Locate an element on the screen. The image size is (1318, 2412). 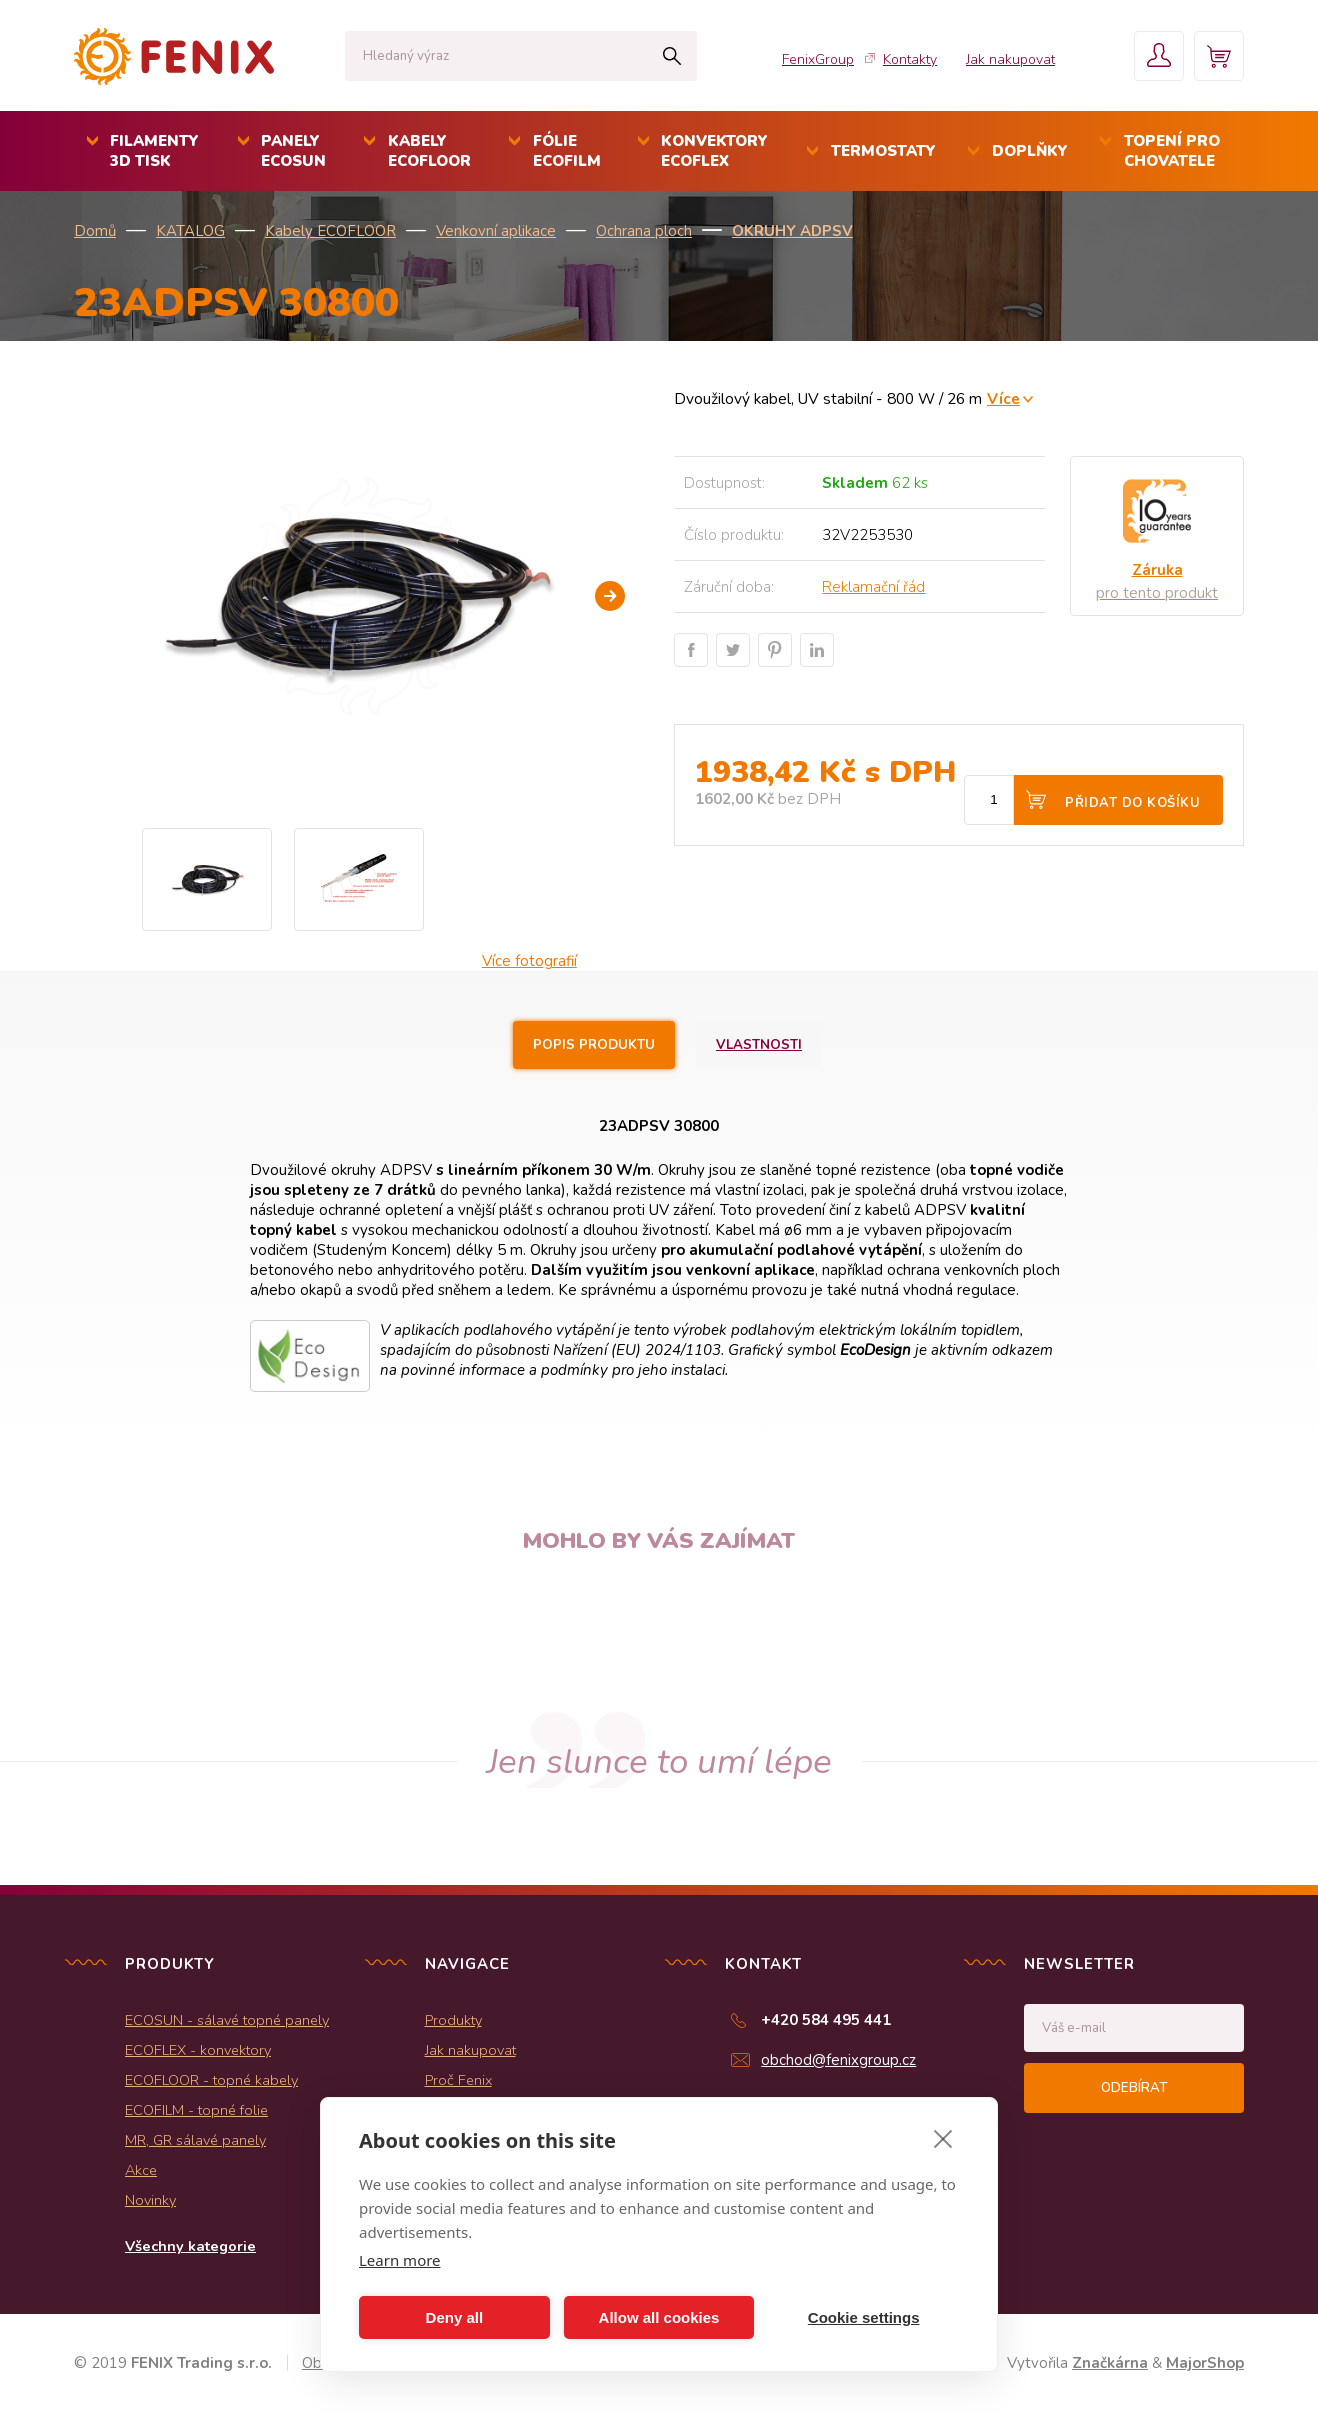
Proč Fenix is located at coordinates (458, 2080).